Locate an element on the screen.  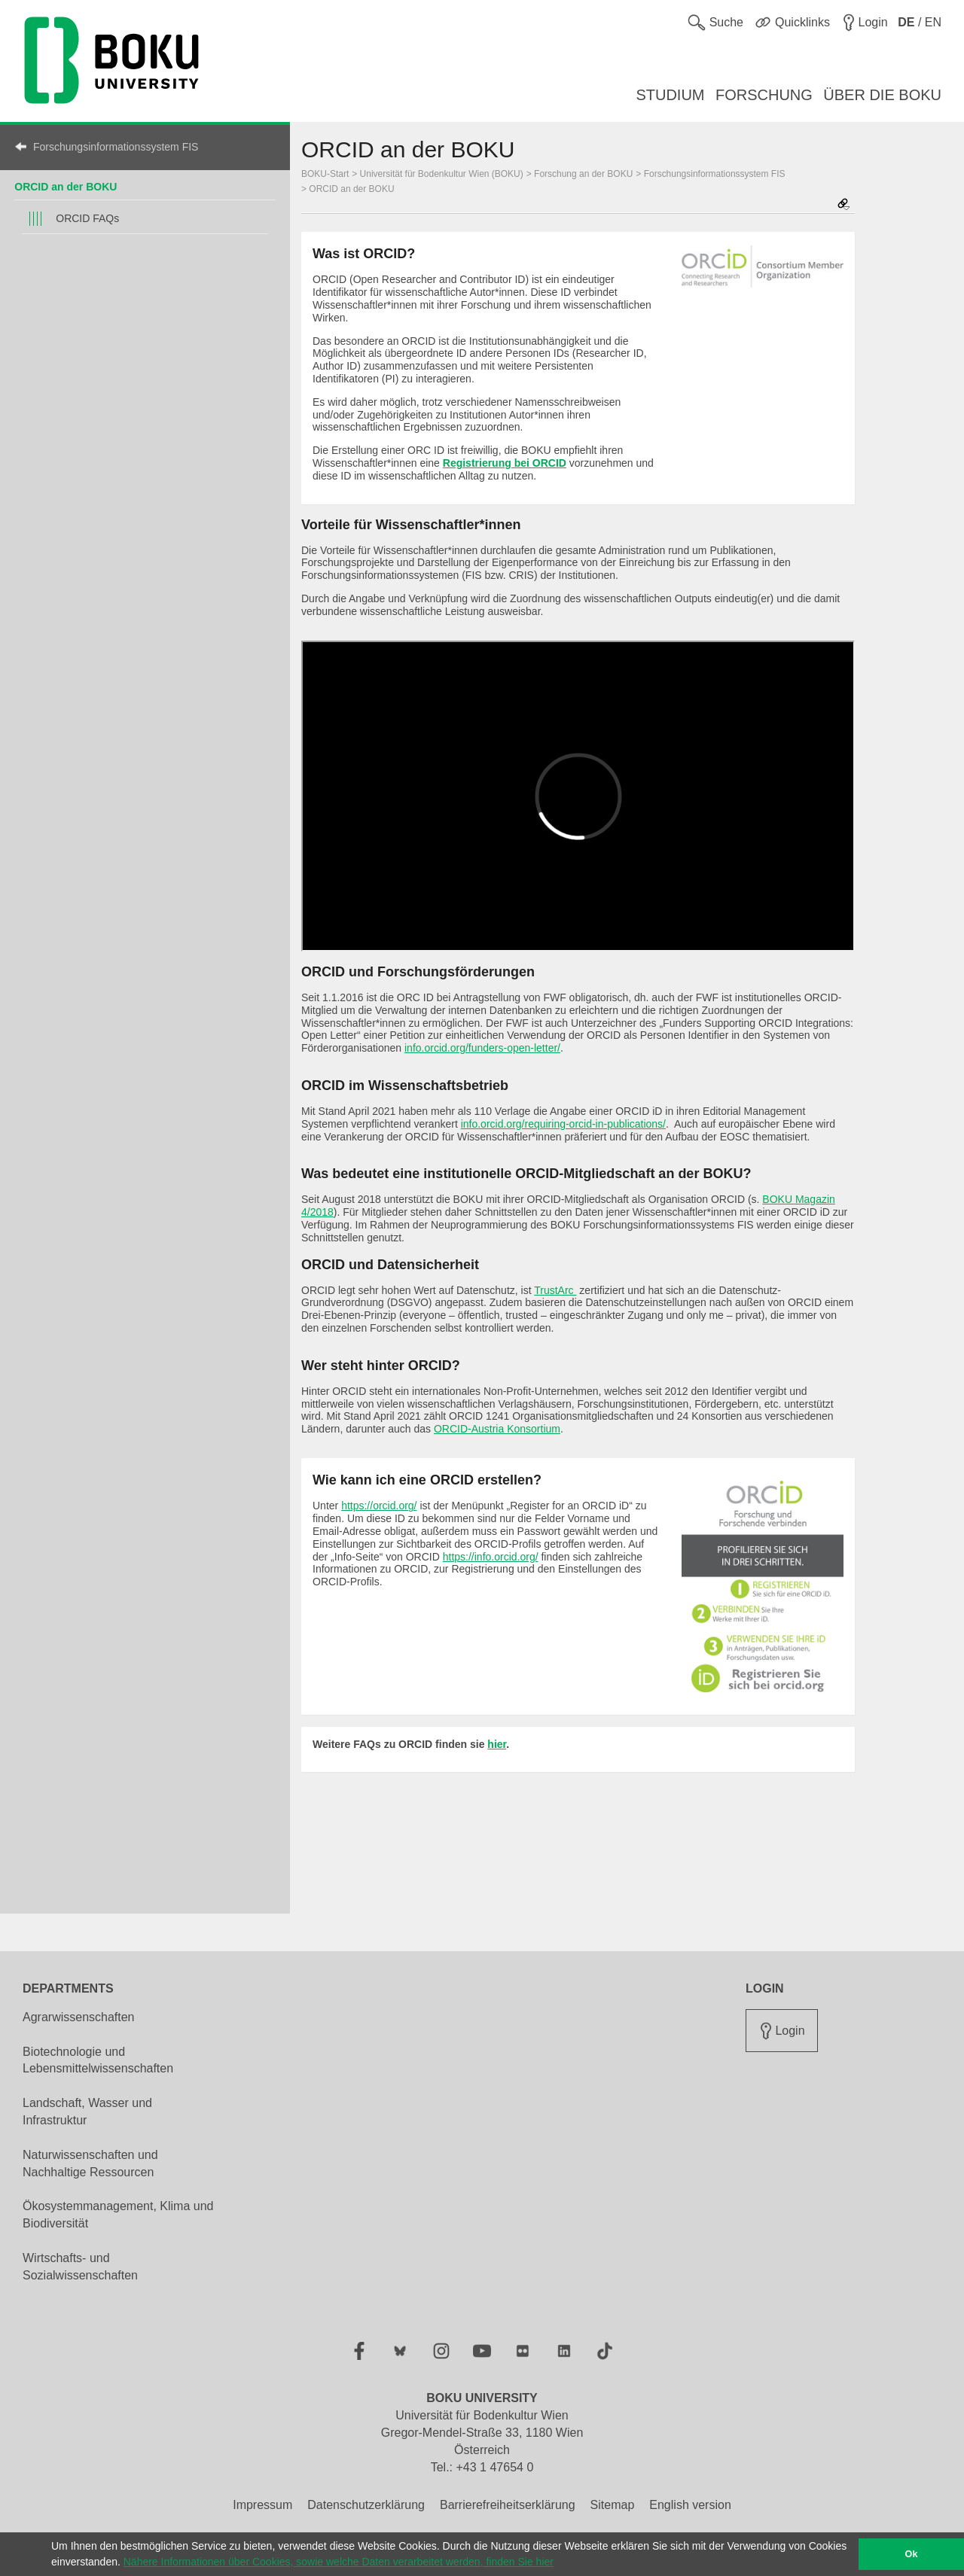
Naturwissenschaften und Nachhaltige Ressourcen is located at coordinates (90, 2163).